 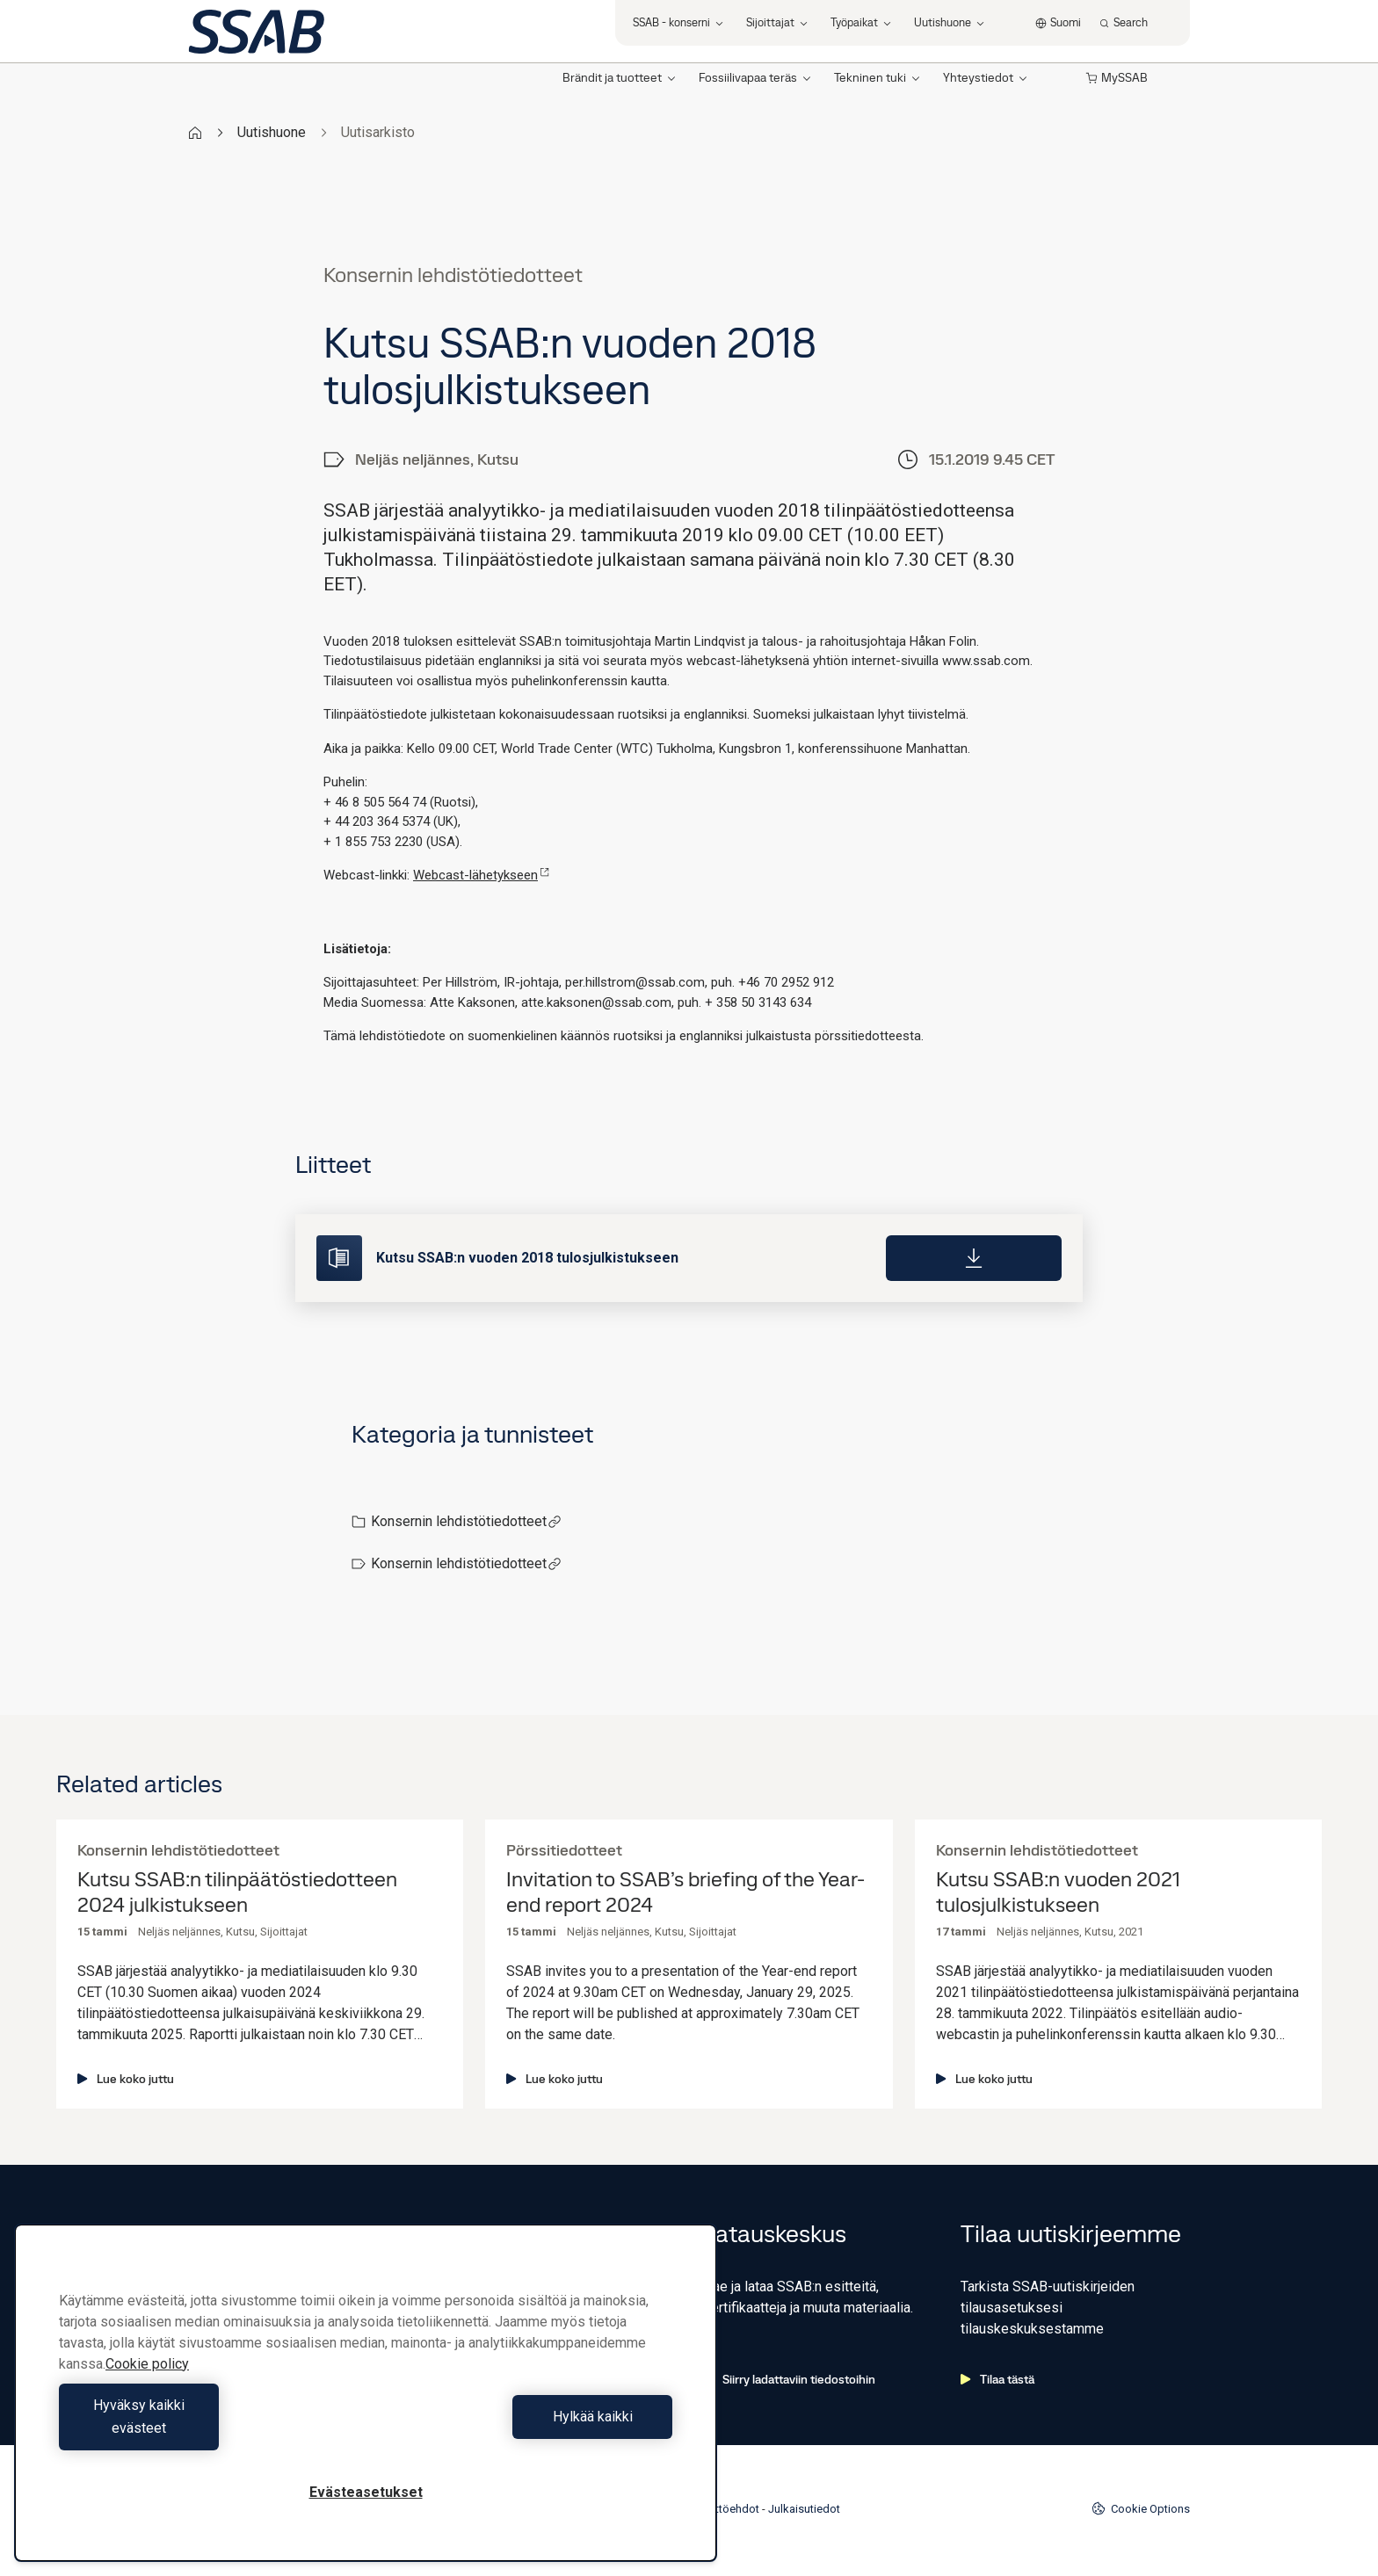 What do you see at coordinates (125, 2079) in the screenshot?
I see `Lue koko juttu` at bounding box center [125, 2079].